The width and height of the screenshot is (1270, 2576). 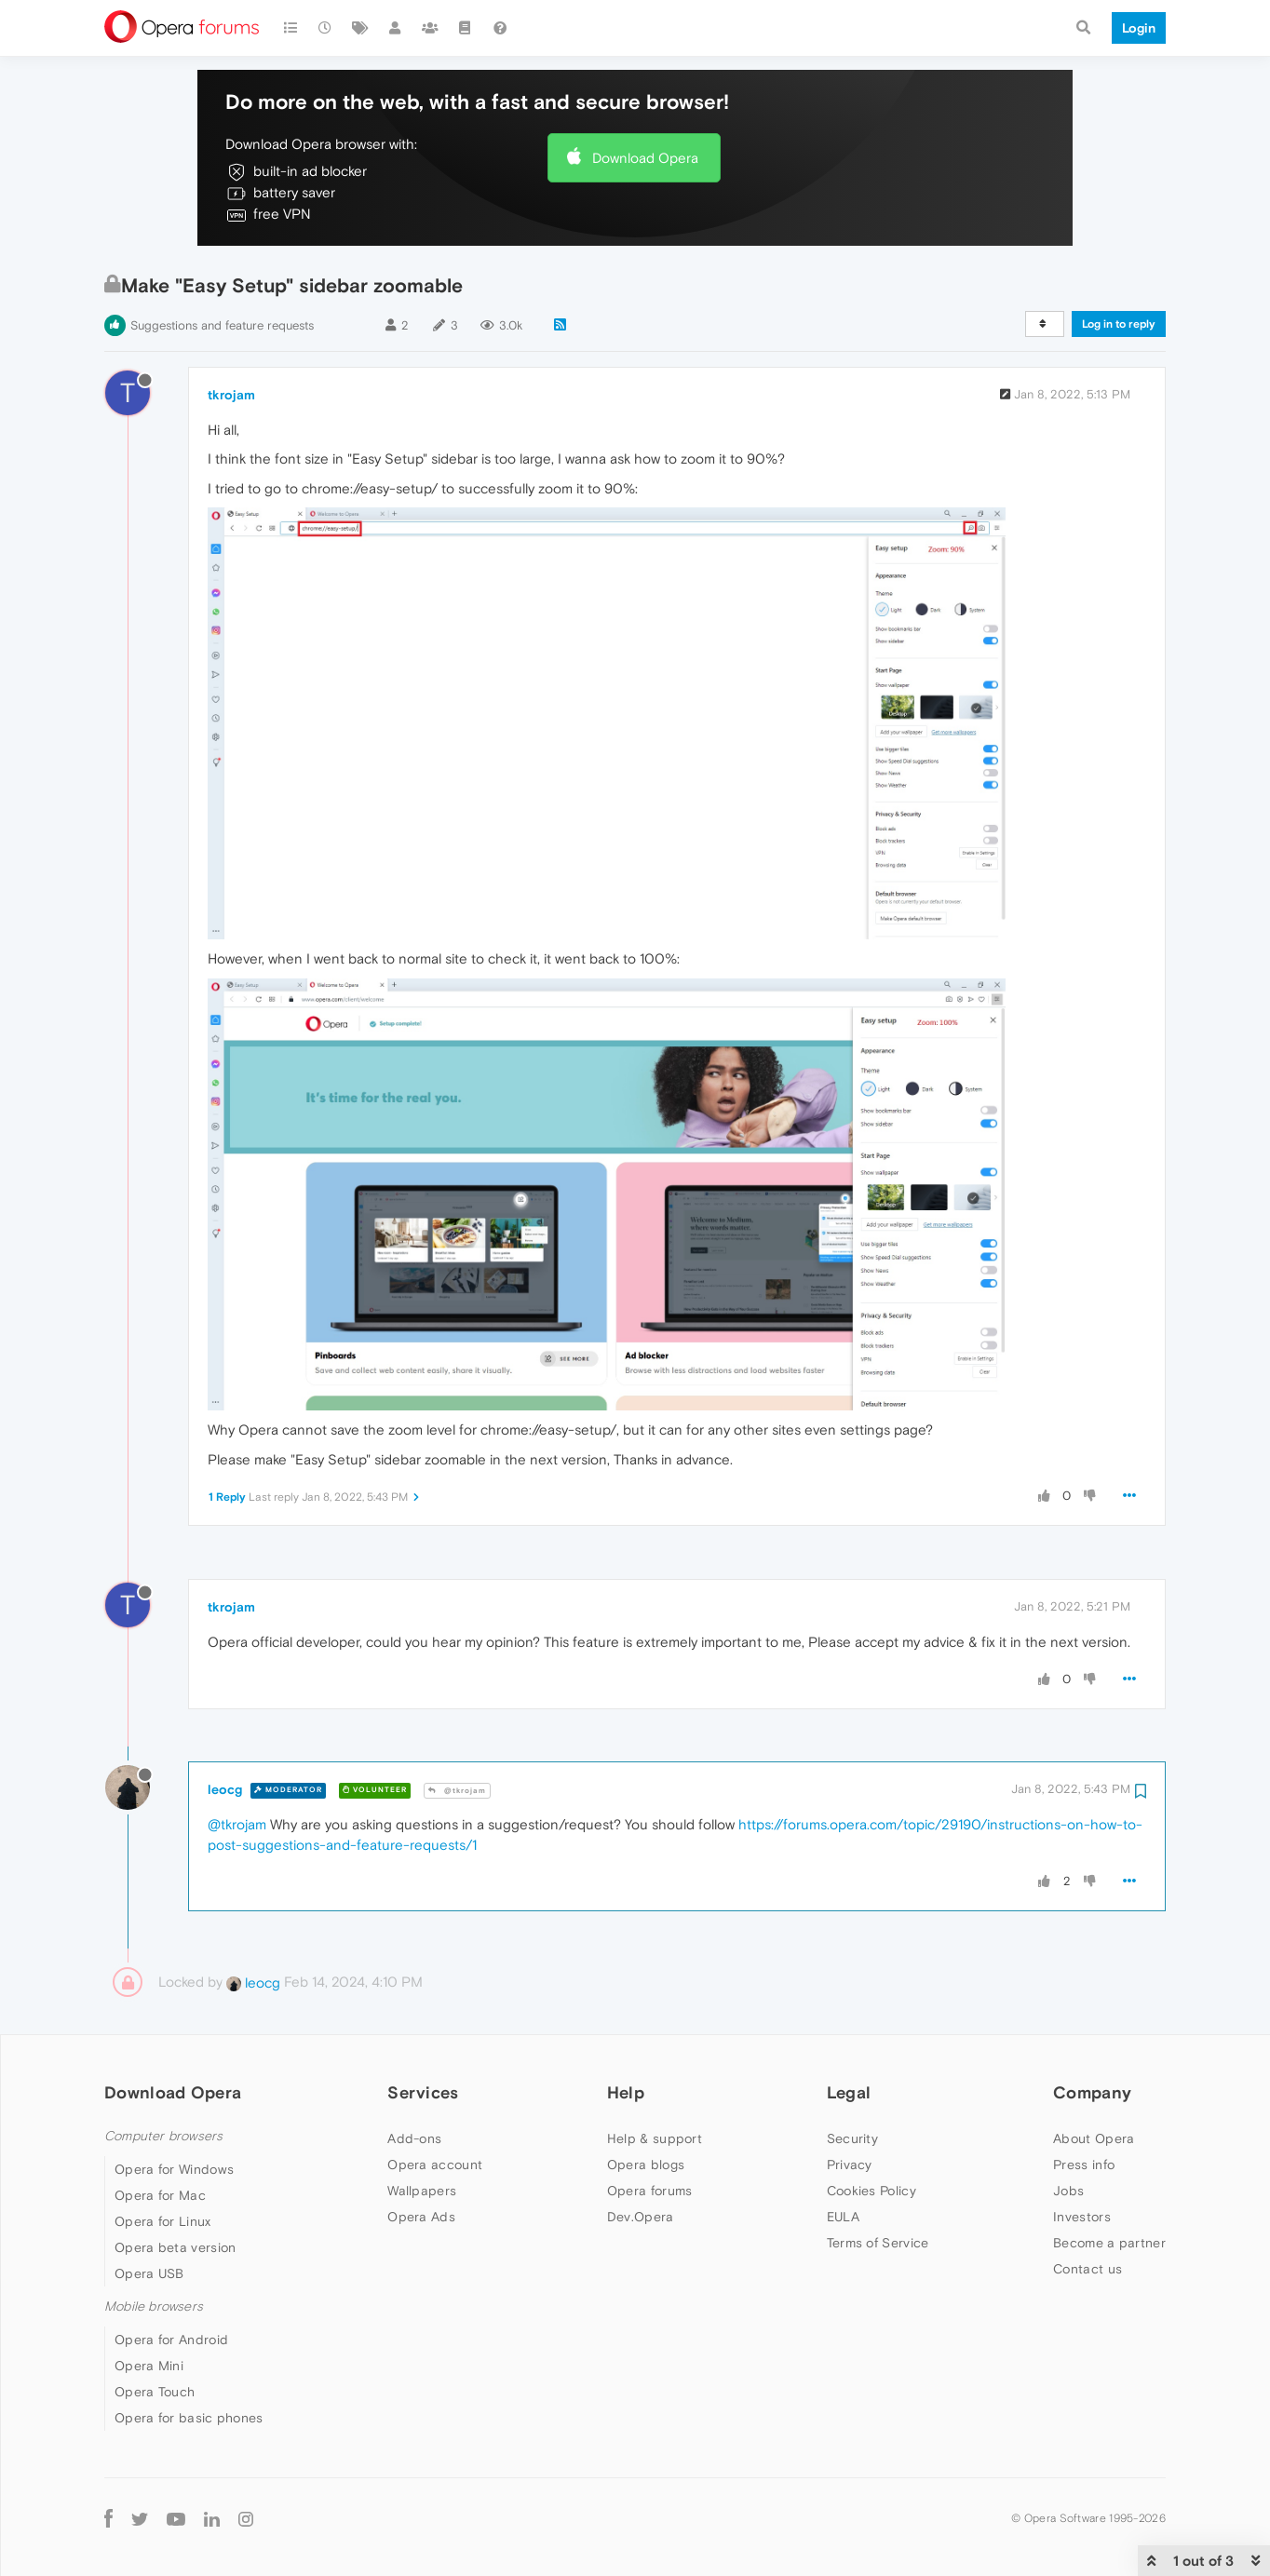 I want to click on Log in to reply, so click(x=1118, y=323).